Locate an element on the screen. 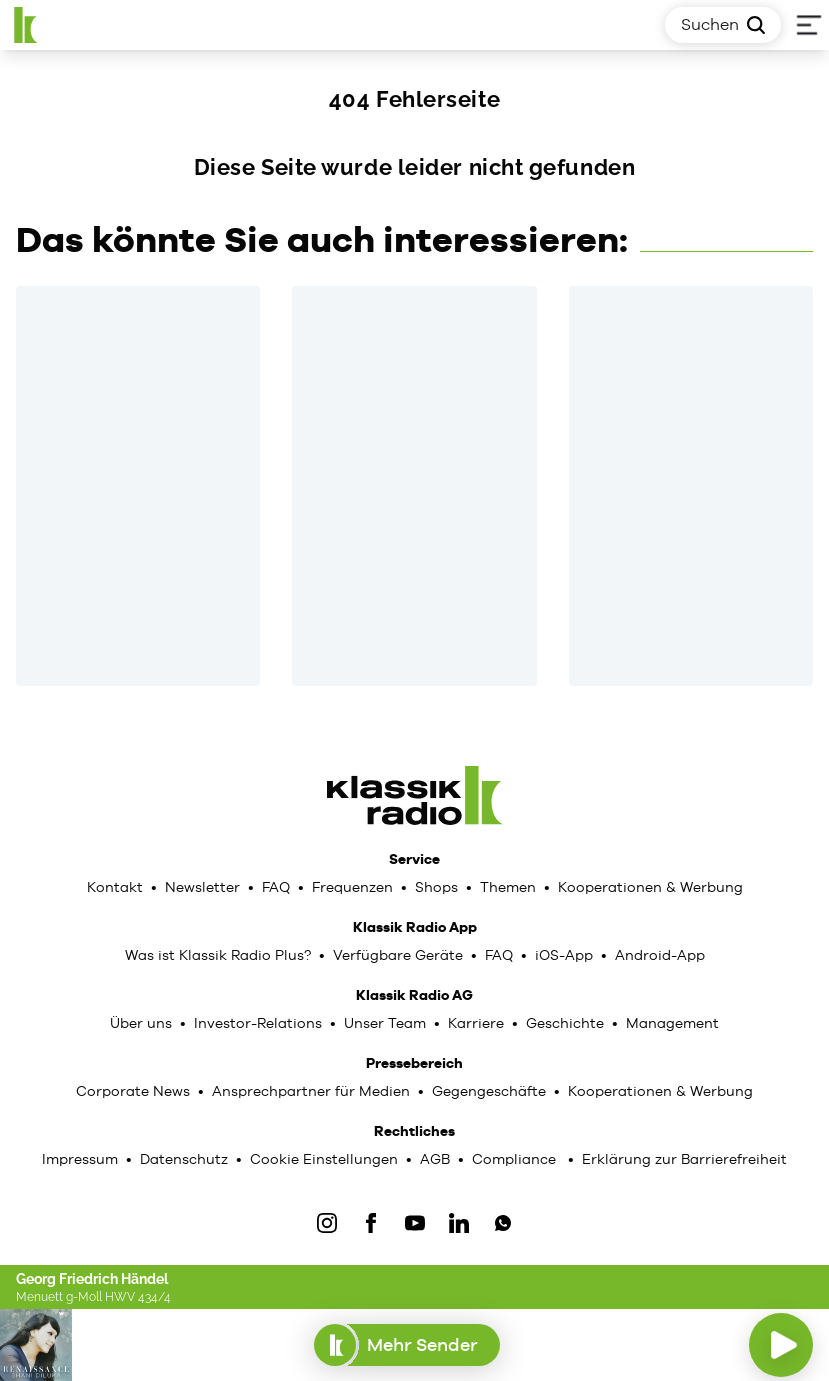 The width and height of the screenshot is (829, 1381). Mehr Sender is located at coordinates (406, 1345).